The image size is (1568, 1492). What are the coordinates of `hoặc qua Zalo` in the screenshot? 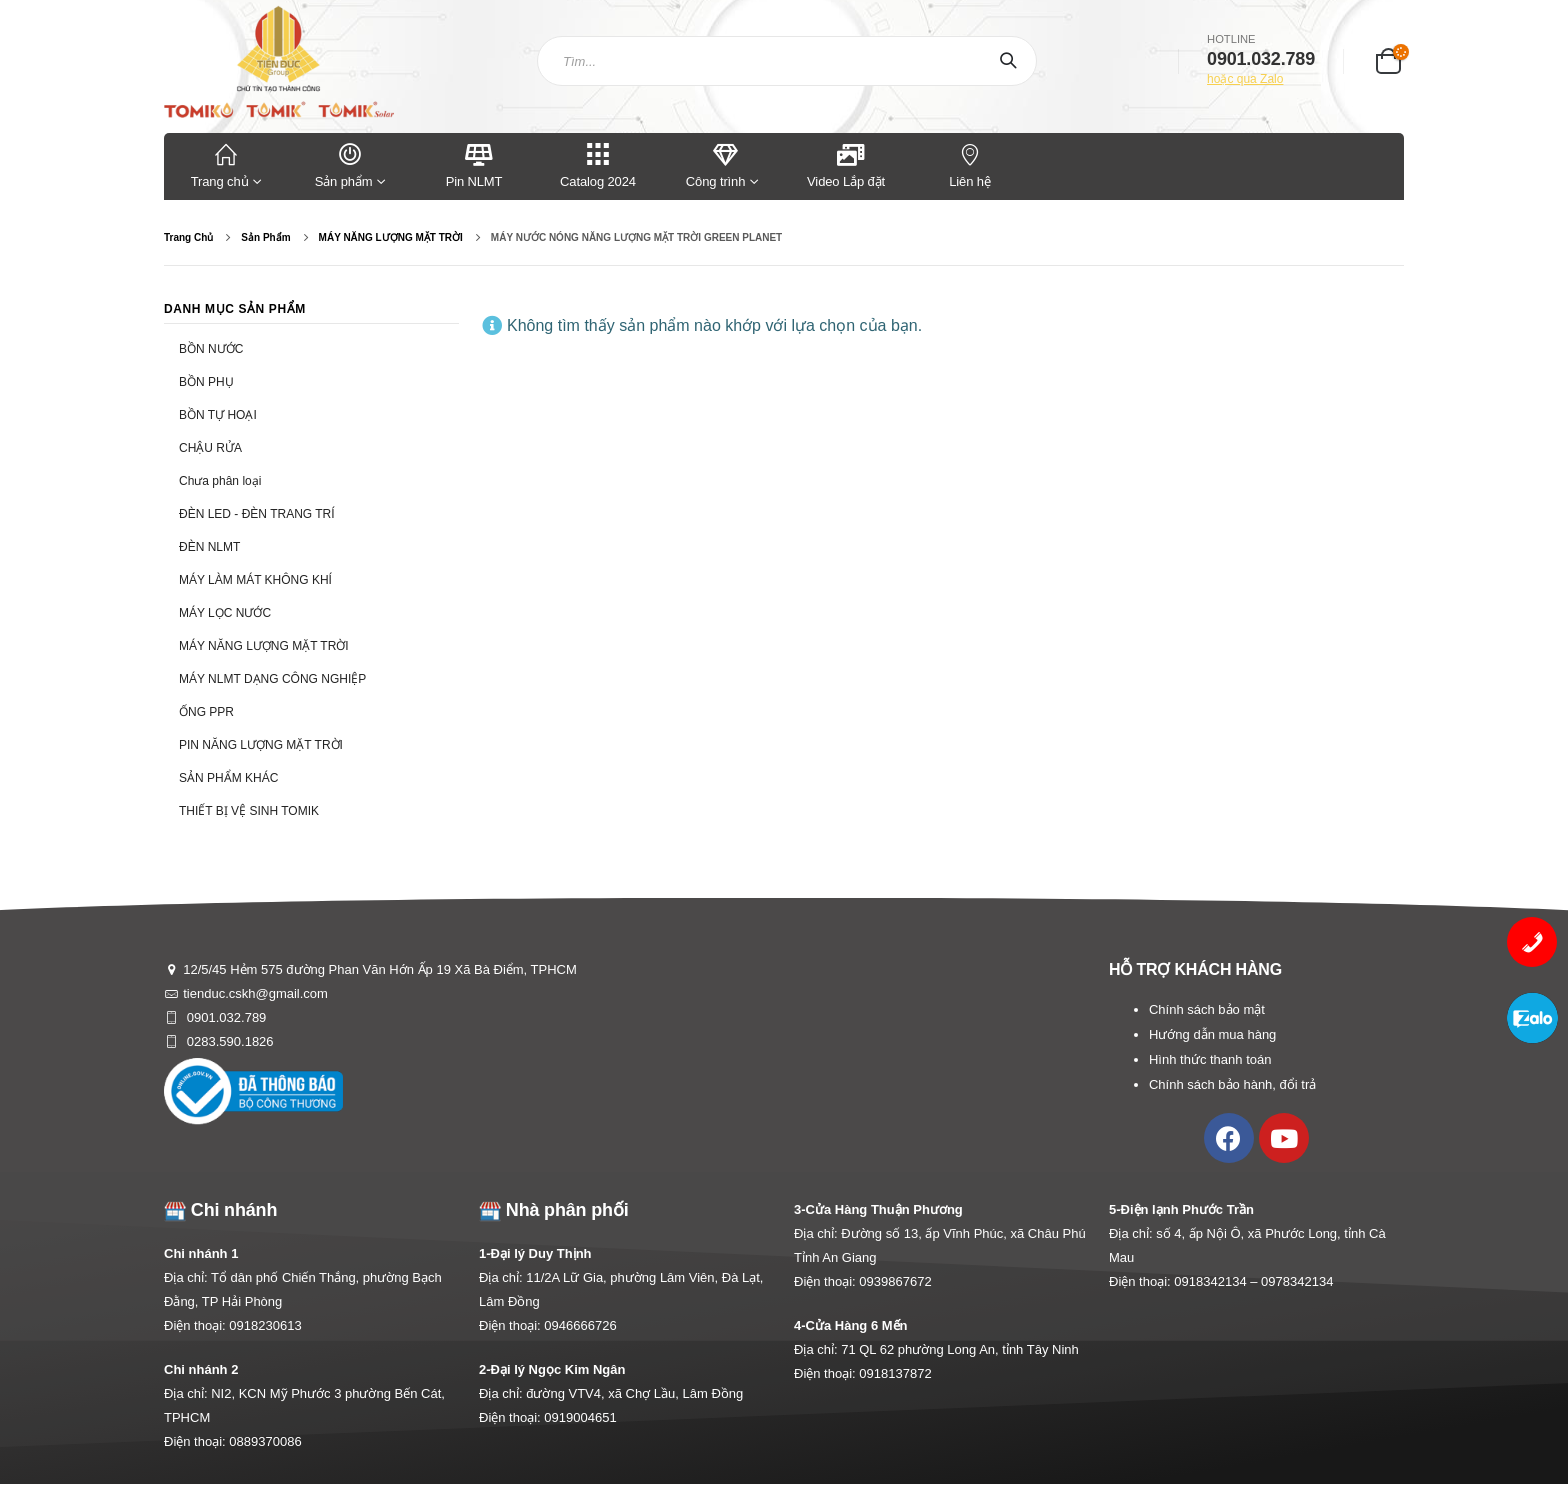 It's located at (1245, 79).